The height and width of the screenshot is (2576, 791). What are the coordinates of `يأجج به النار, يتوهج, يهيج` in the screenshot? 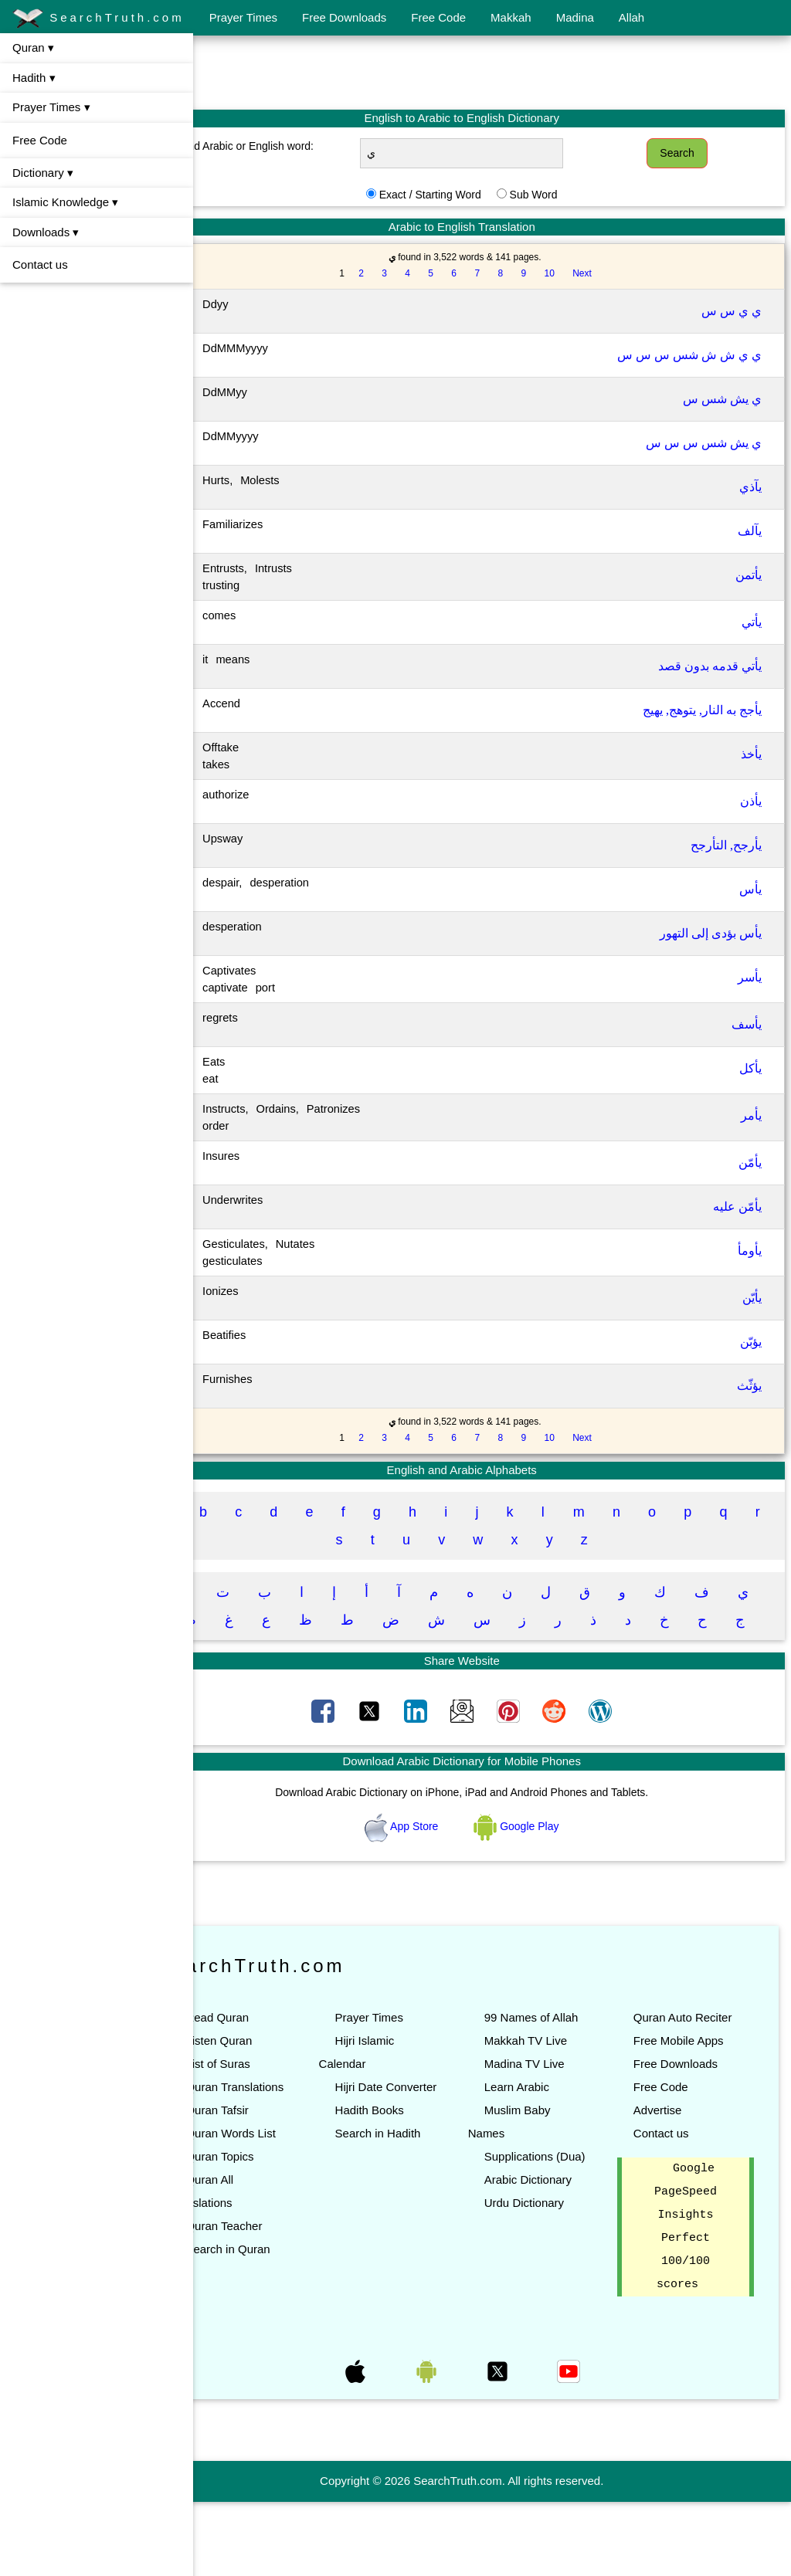 It's located at (702, 710).